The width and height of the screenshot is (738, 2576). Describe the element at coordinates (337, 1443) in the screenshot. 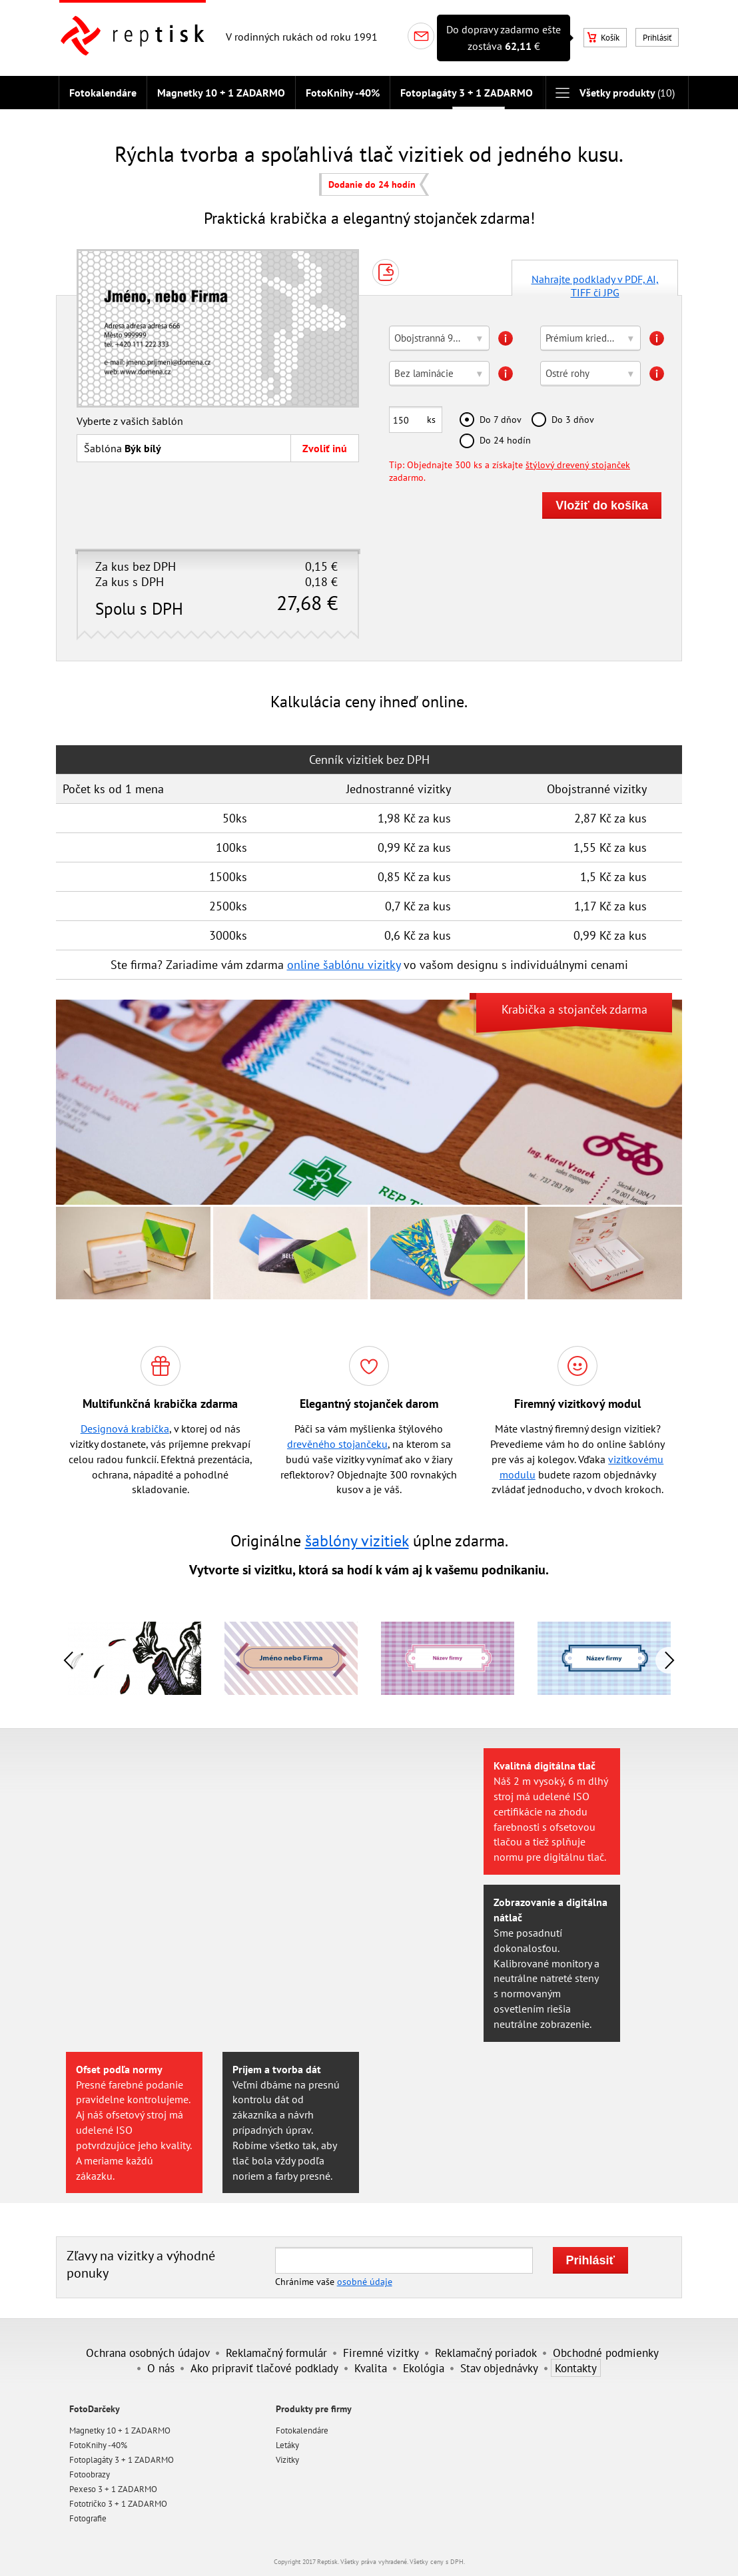

I see `drevěného stojančeku` at that location.